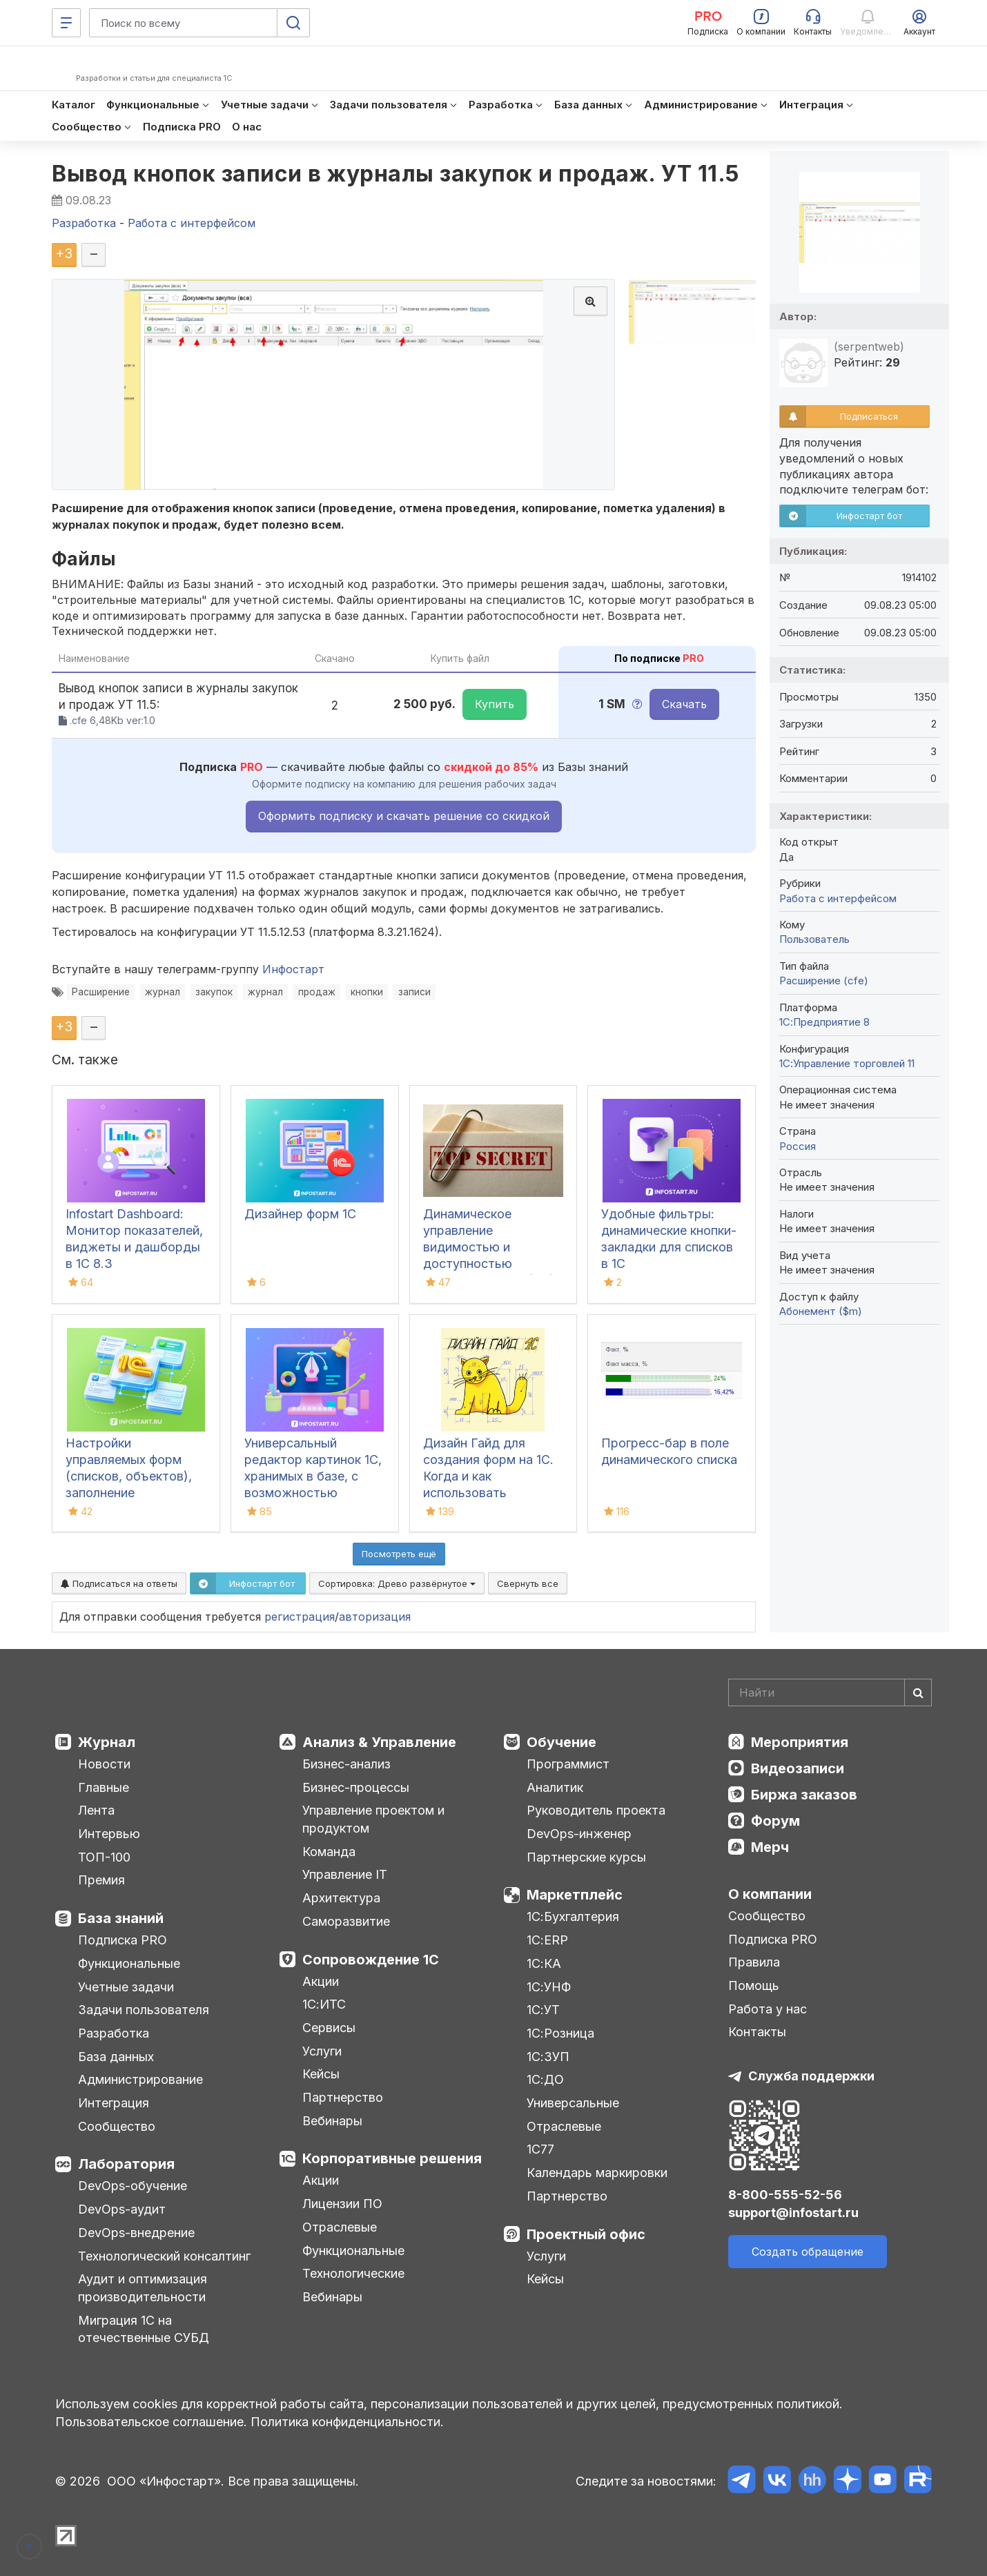  I want to click on Календарь маркировки, so click(597, 2172).